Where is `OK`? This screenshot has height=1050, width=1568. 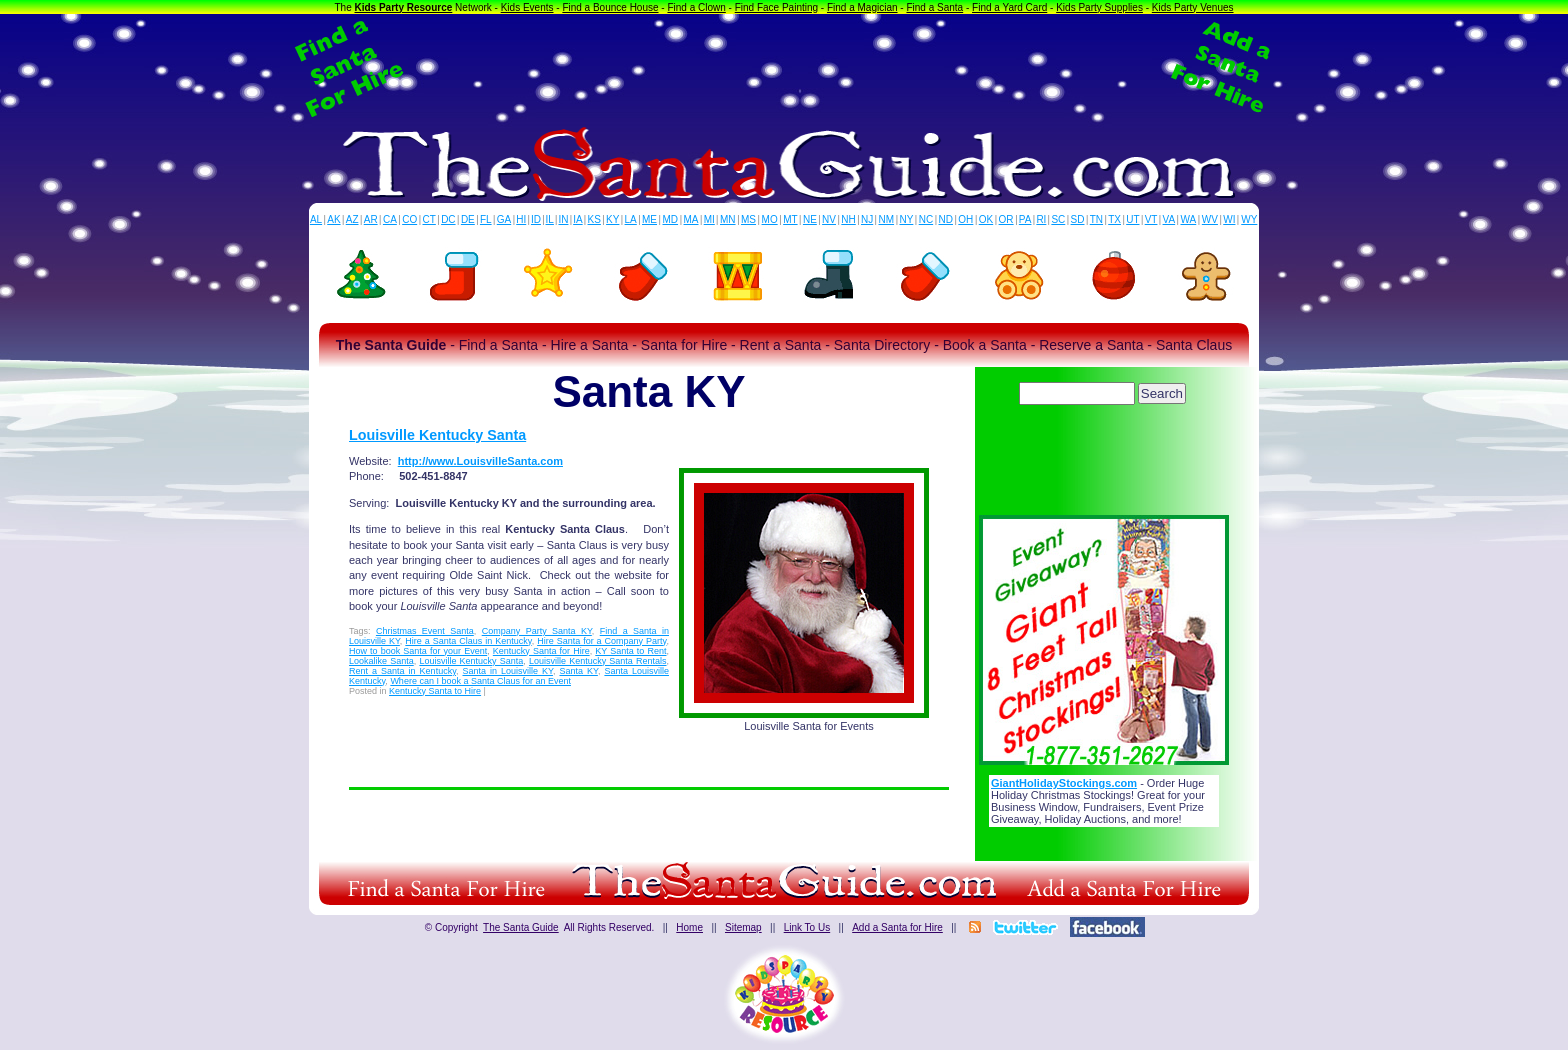 OK is located at coordinates (986, 219).